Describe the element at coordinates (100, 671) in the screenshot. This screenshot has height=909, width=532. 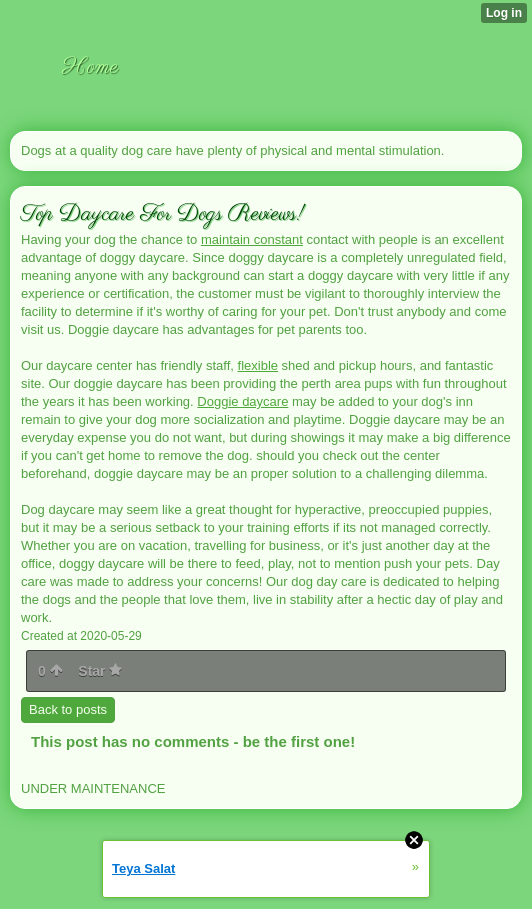
I see `Star` at that location.